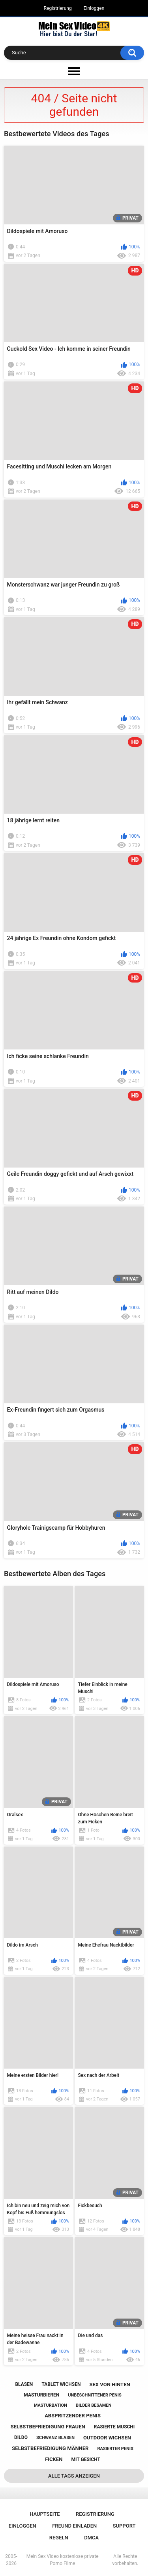 The height and width of the screenshot is (2576, 148). Describe the element at coordinates (91, 2538) in the screenshot. I see `DMCA` at that location.